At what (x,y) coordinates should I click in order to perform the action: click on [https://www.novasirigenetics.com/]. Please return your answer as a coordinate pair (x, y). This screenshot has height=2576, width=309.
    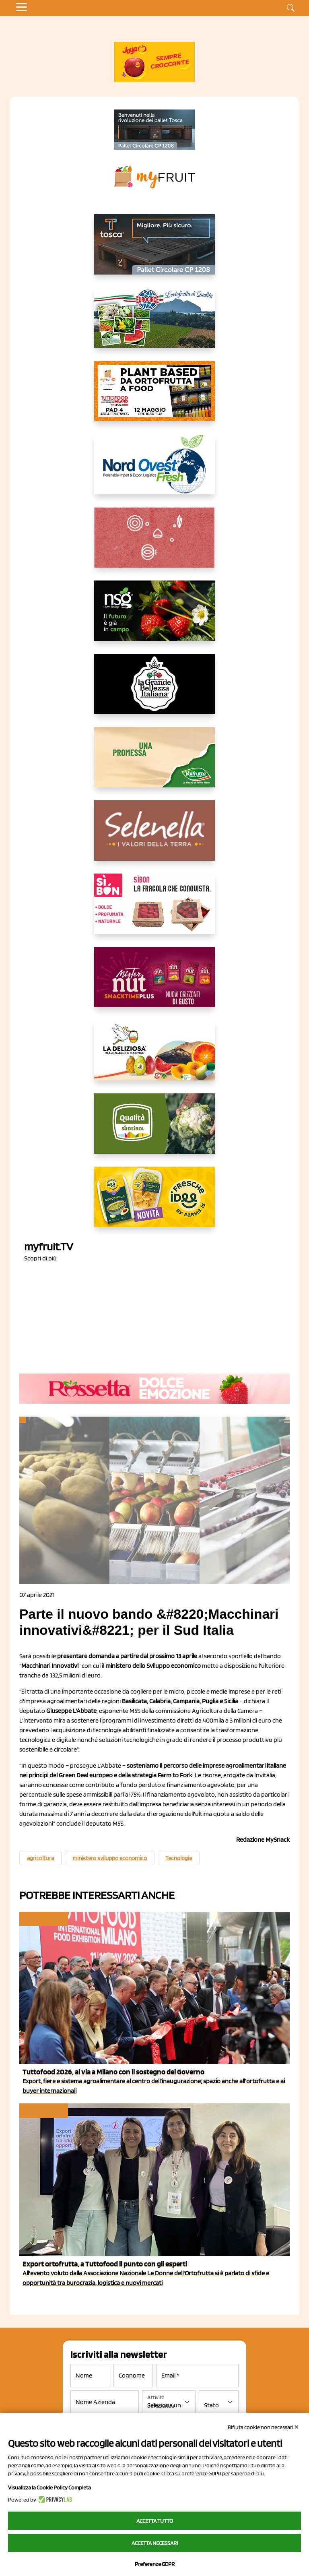
    Looking at the image, I should click on (154, 617).